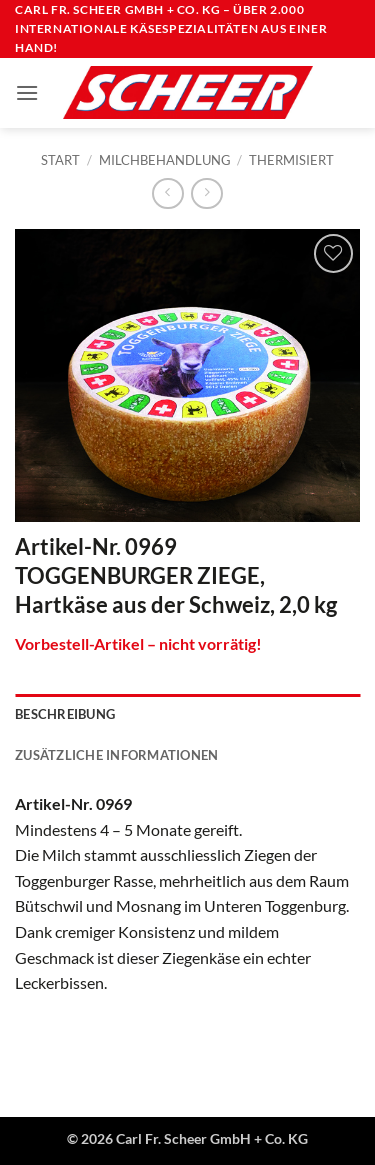 The width and height of the screenshot is (375, 1165). I want to click on Thermisiert, so click(291, 160).